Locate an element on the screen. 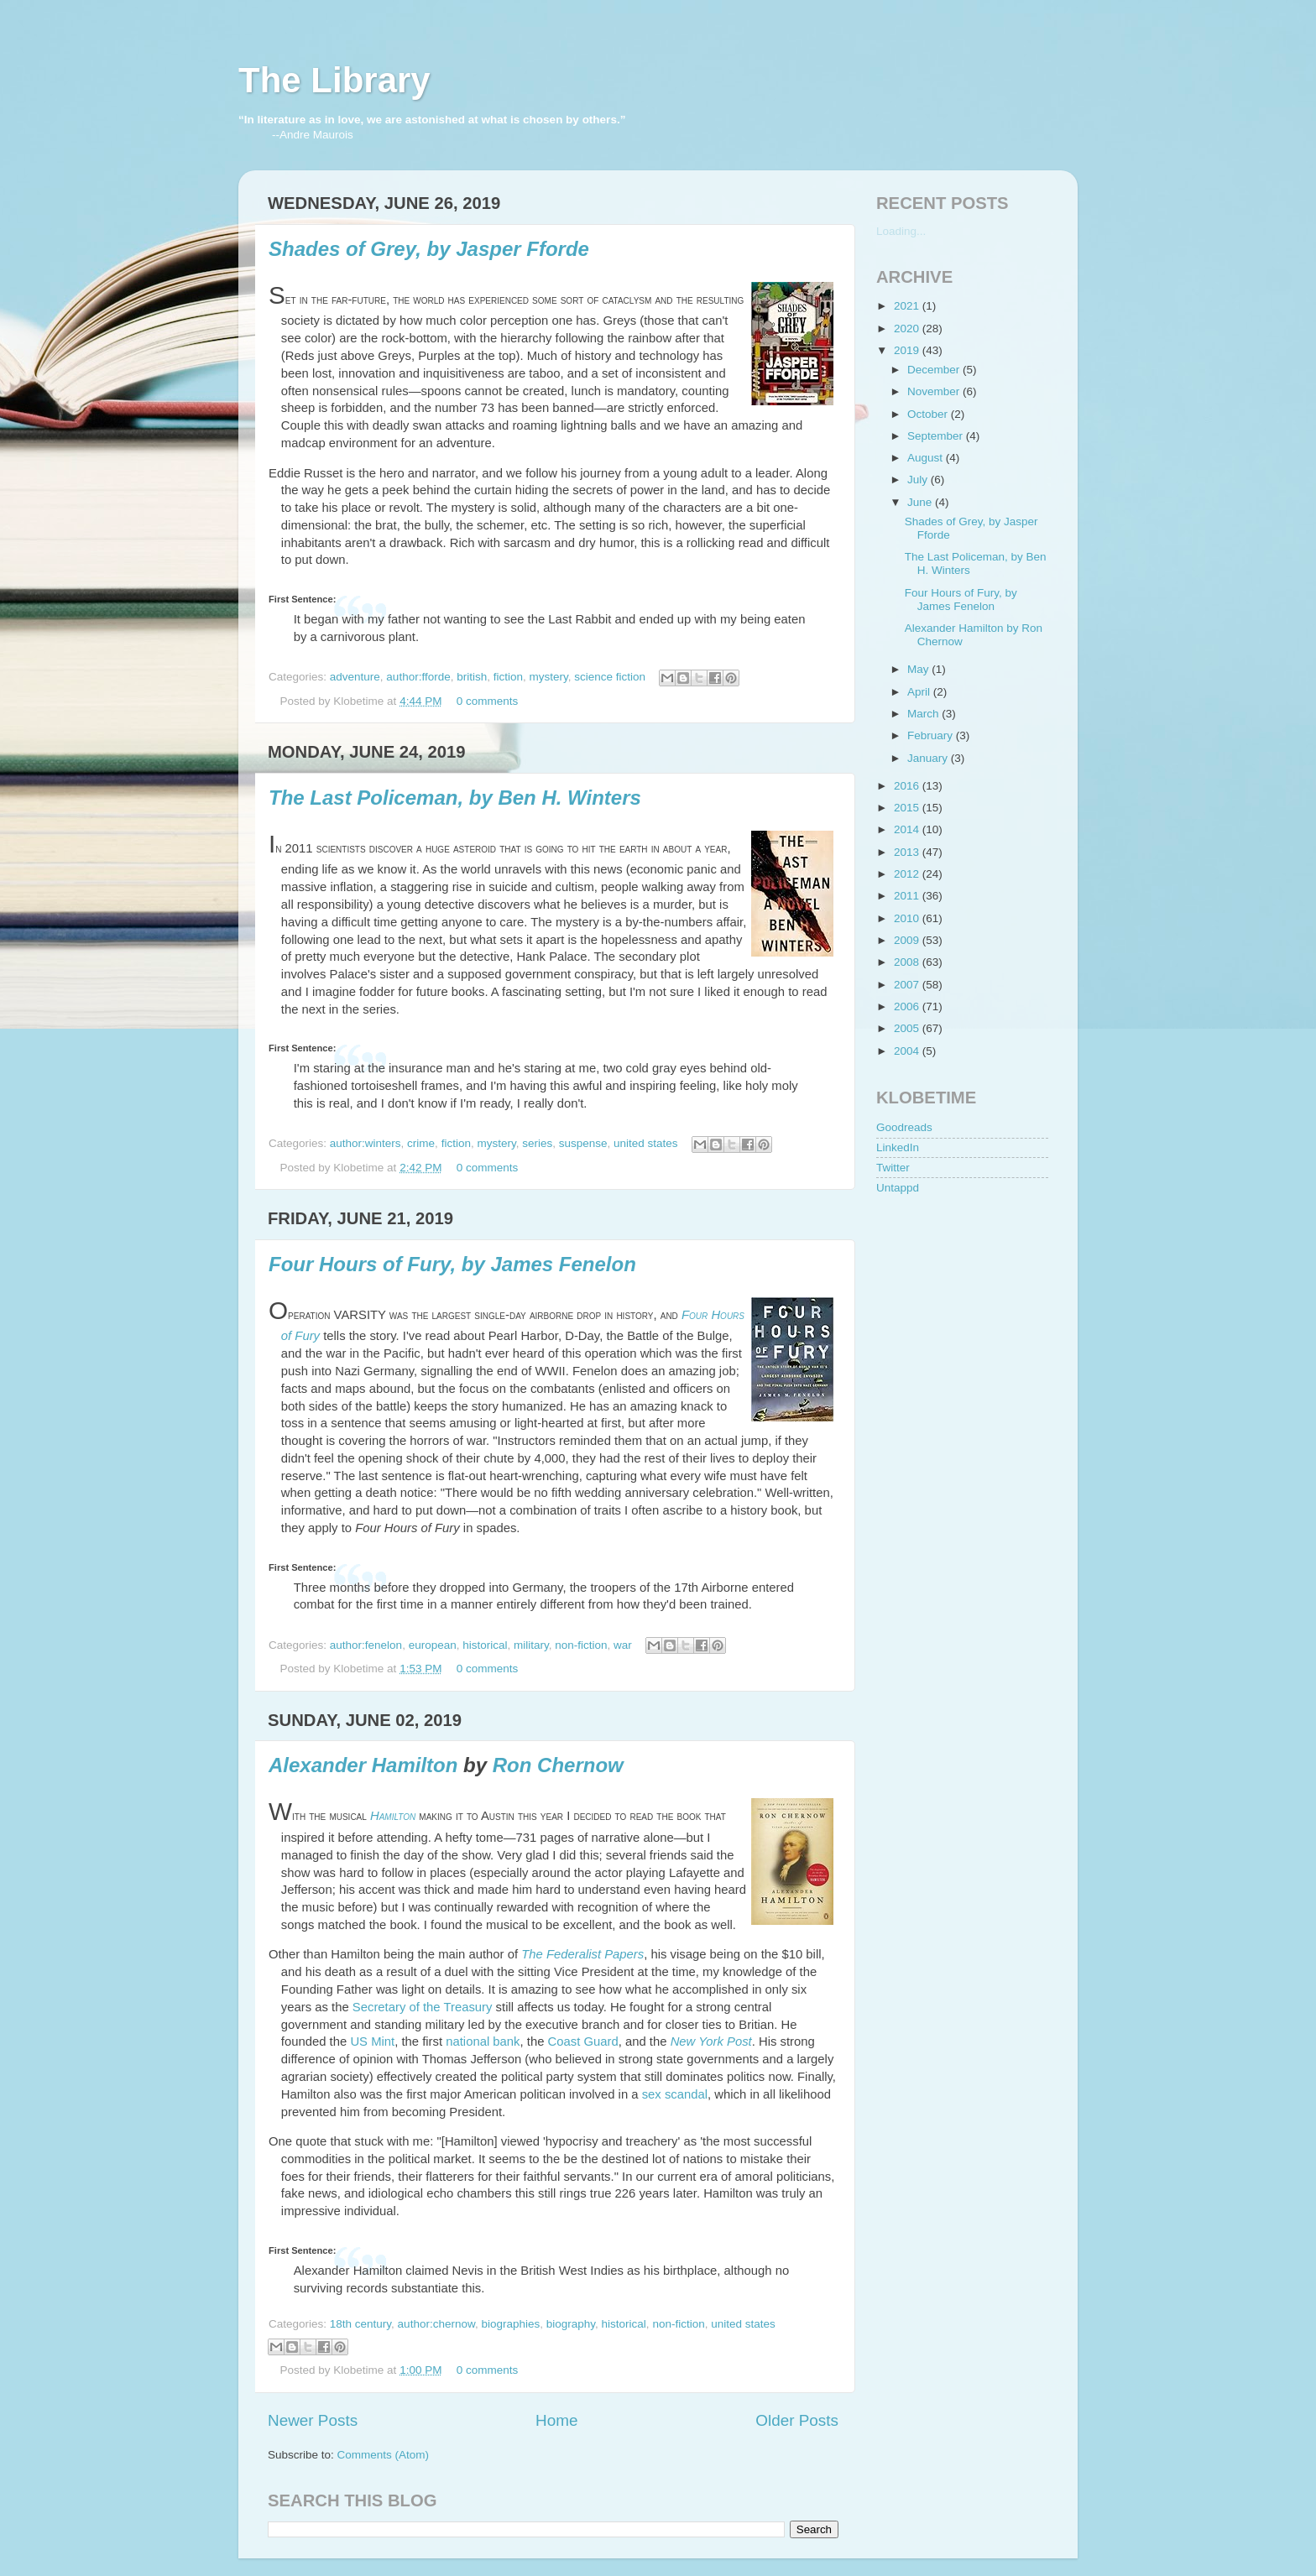 This screenshot has height=2576, width=1316. Newer Posts is located at coordinates (313, 2420).